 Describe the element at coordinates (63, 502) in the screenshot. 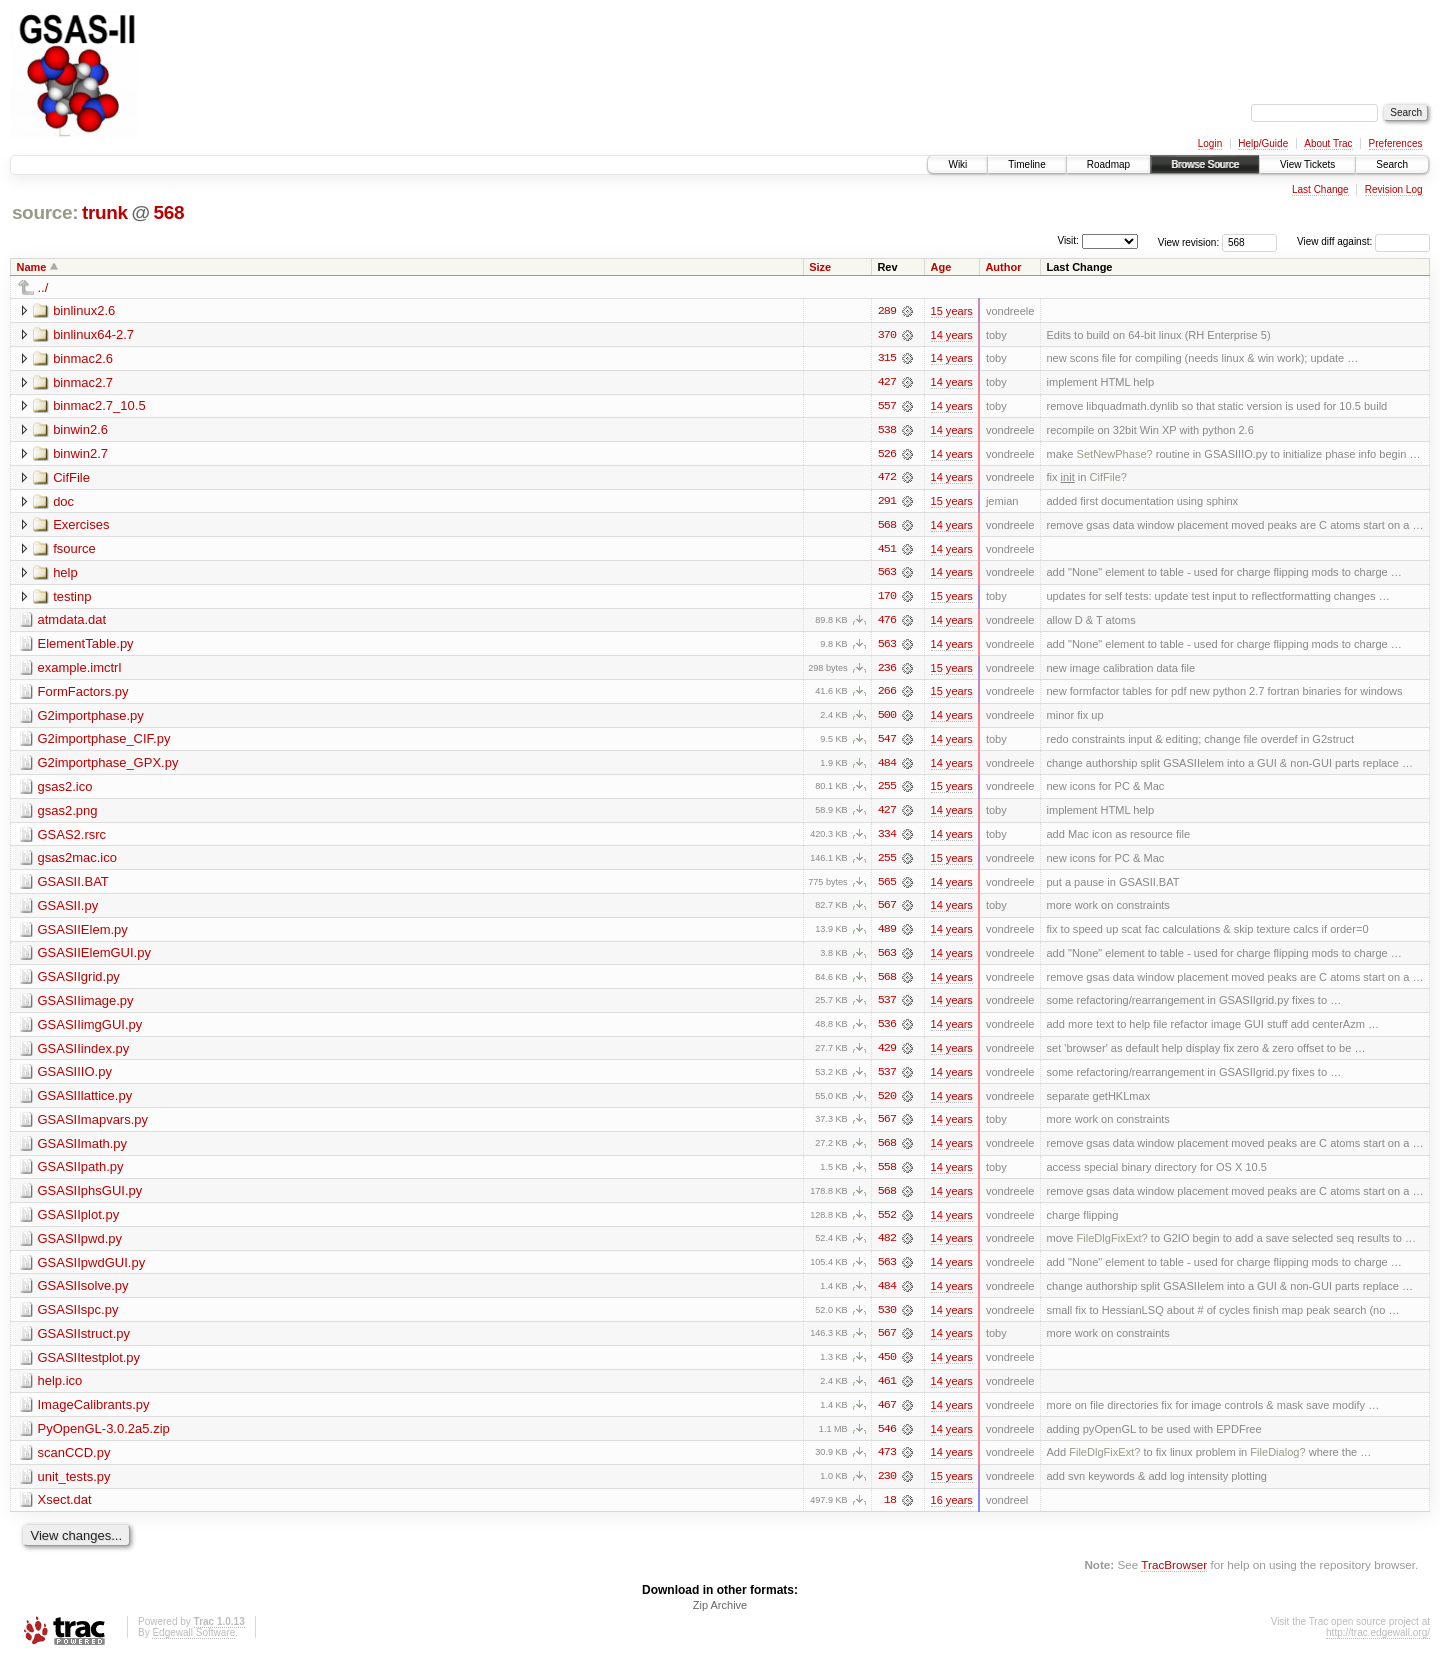

I see `doc` at that location.